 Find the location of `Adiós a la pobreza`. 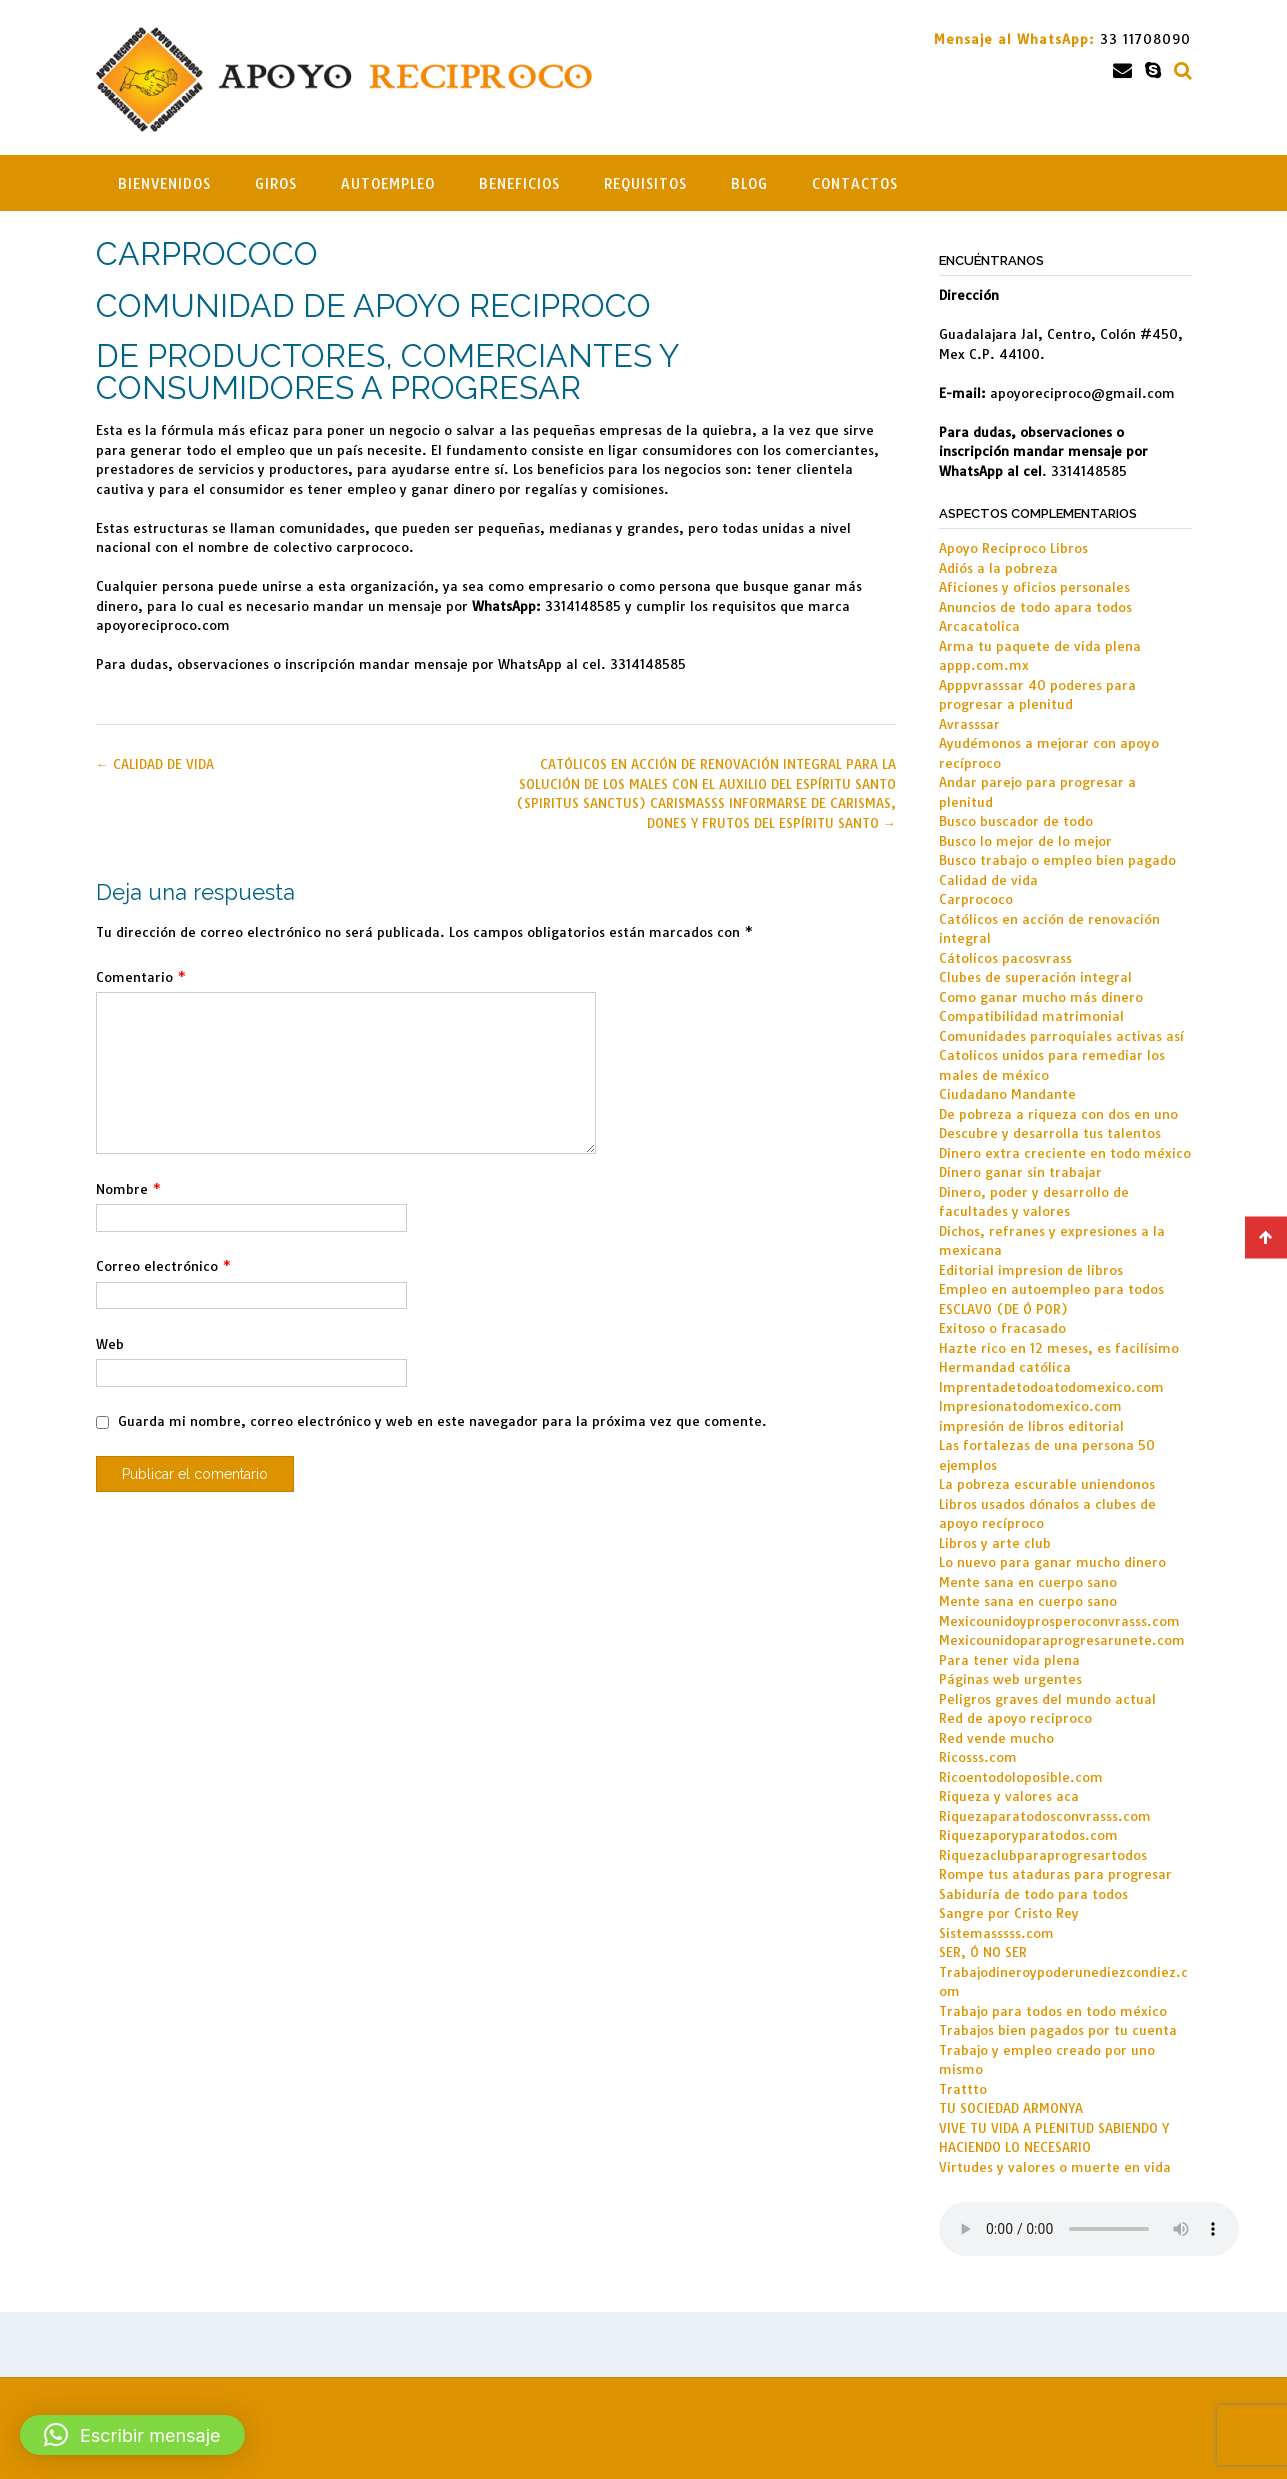

Adiós a la pobreza is located at coordinates (998, 568).